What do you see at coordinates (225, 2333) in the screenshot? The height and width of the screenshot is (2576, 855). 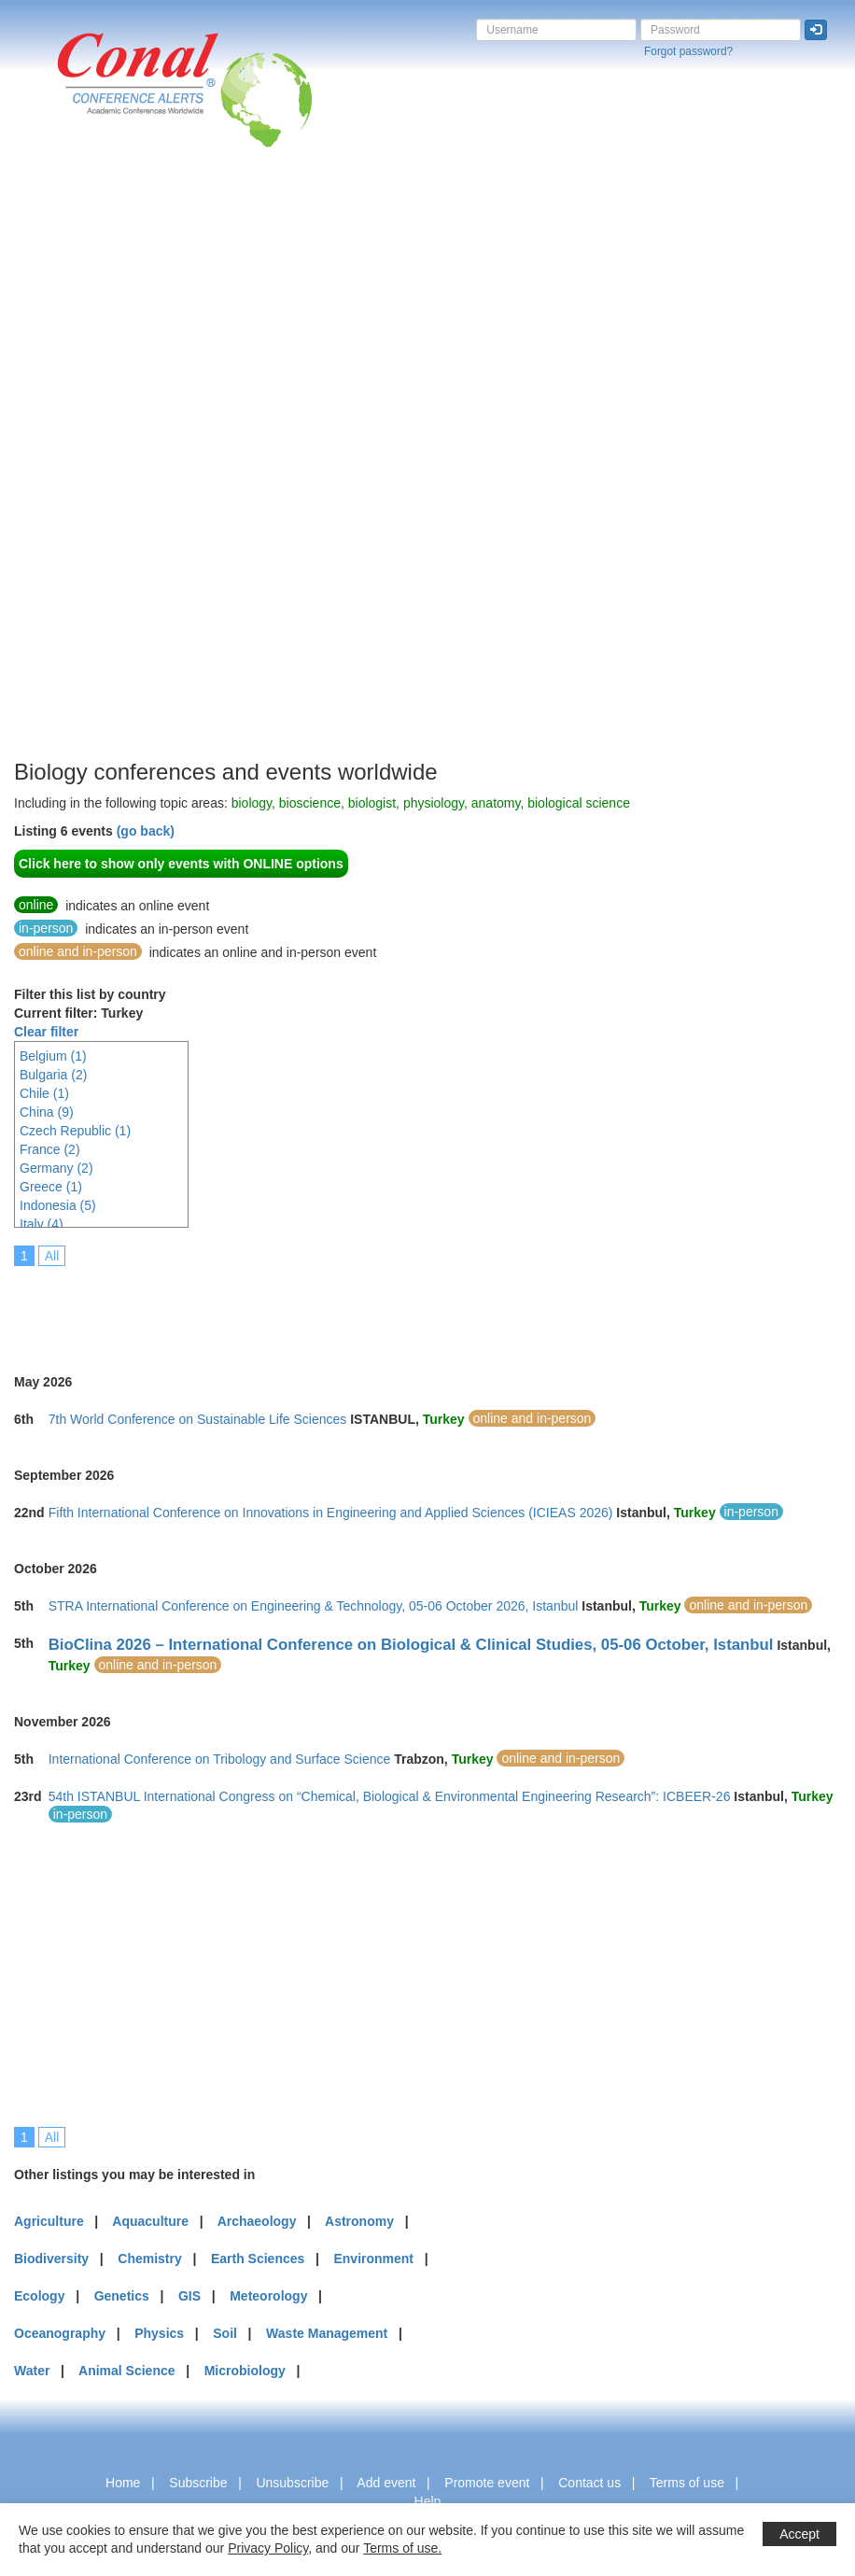 I see `Soil` at bounding box center [225, 2333].